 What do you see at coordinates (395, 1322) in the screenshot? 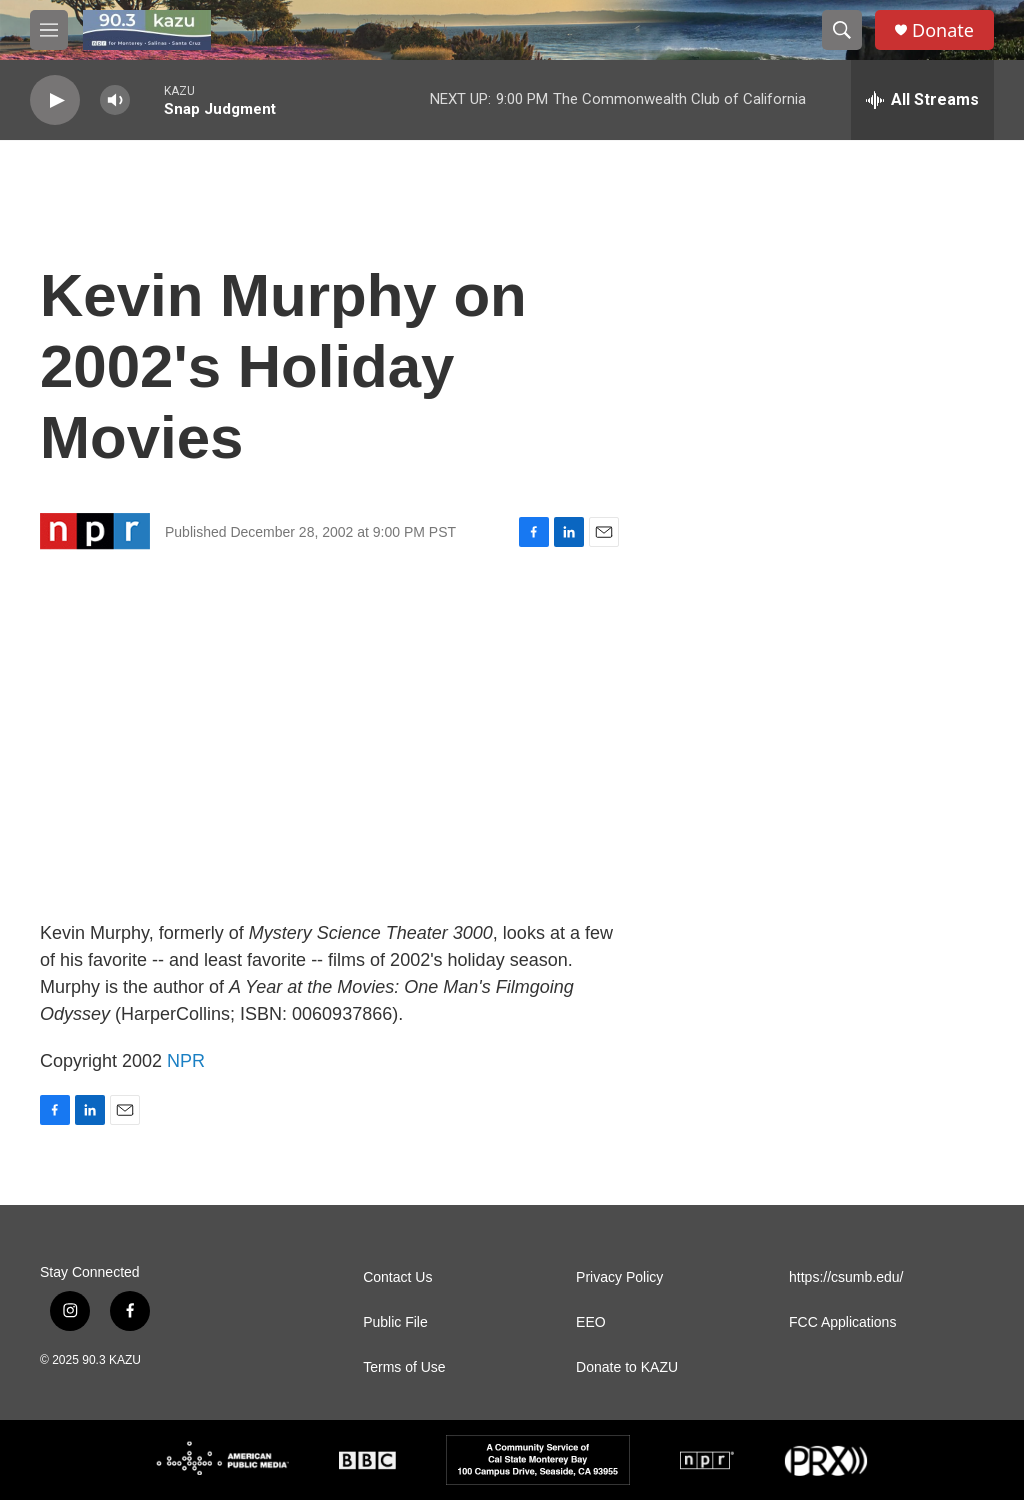
I see `Public File` at bounding box center [395, 1322].